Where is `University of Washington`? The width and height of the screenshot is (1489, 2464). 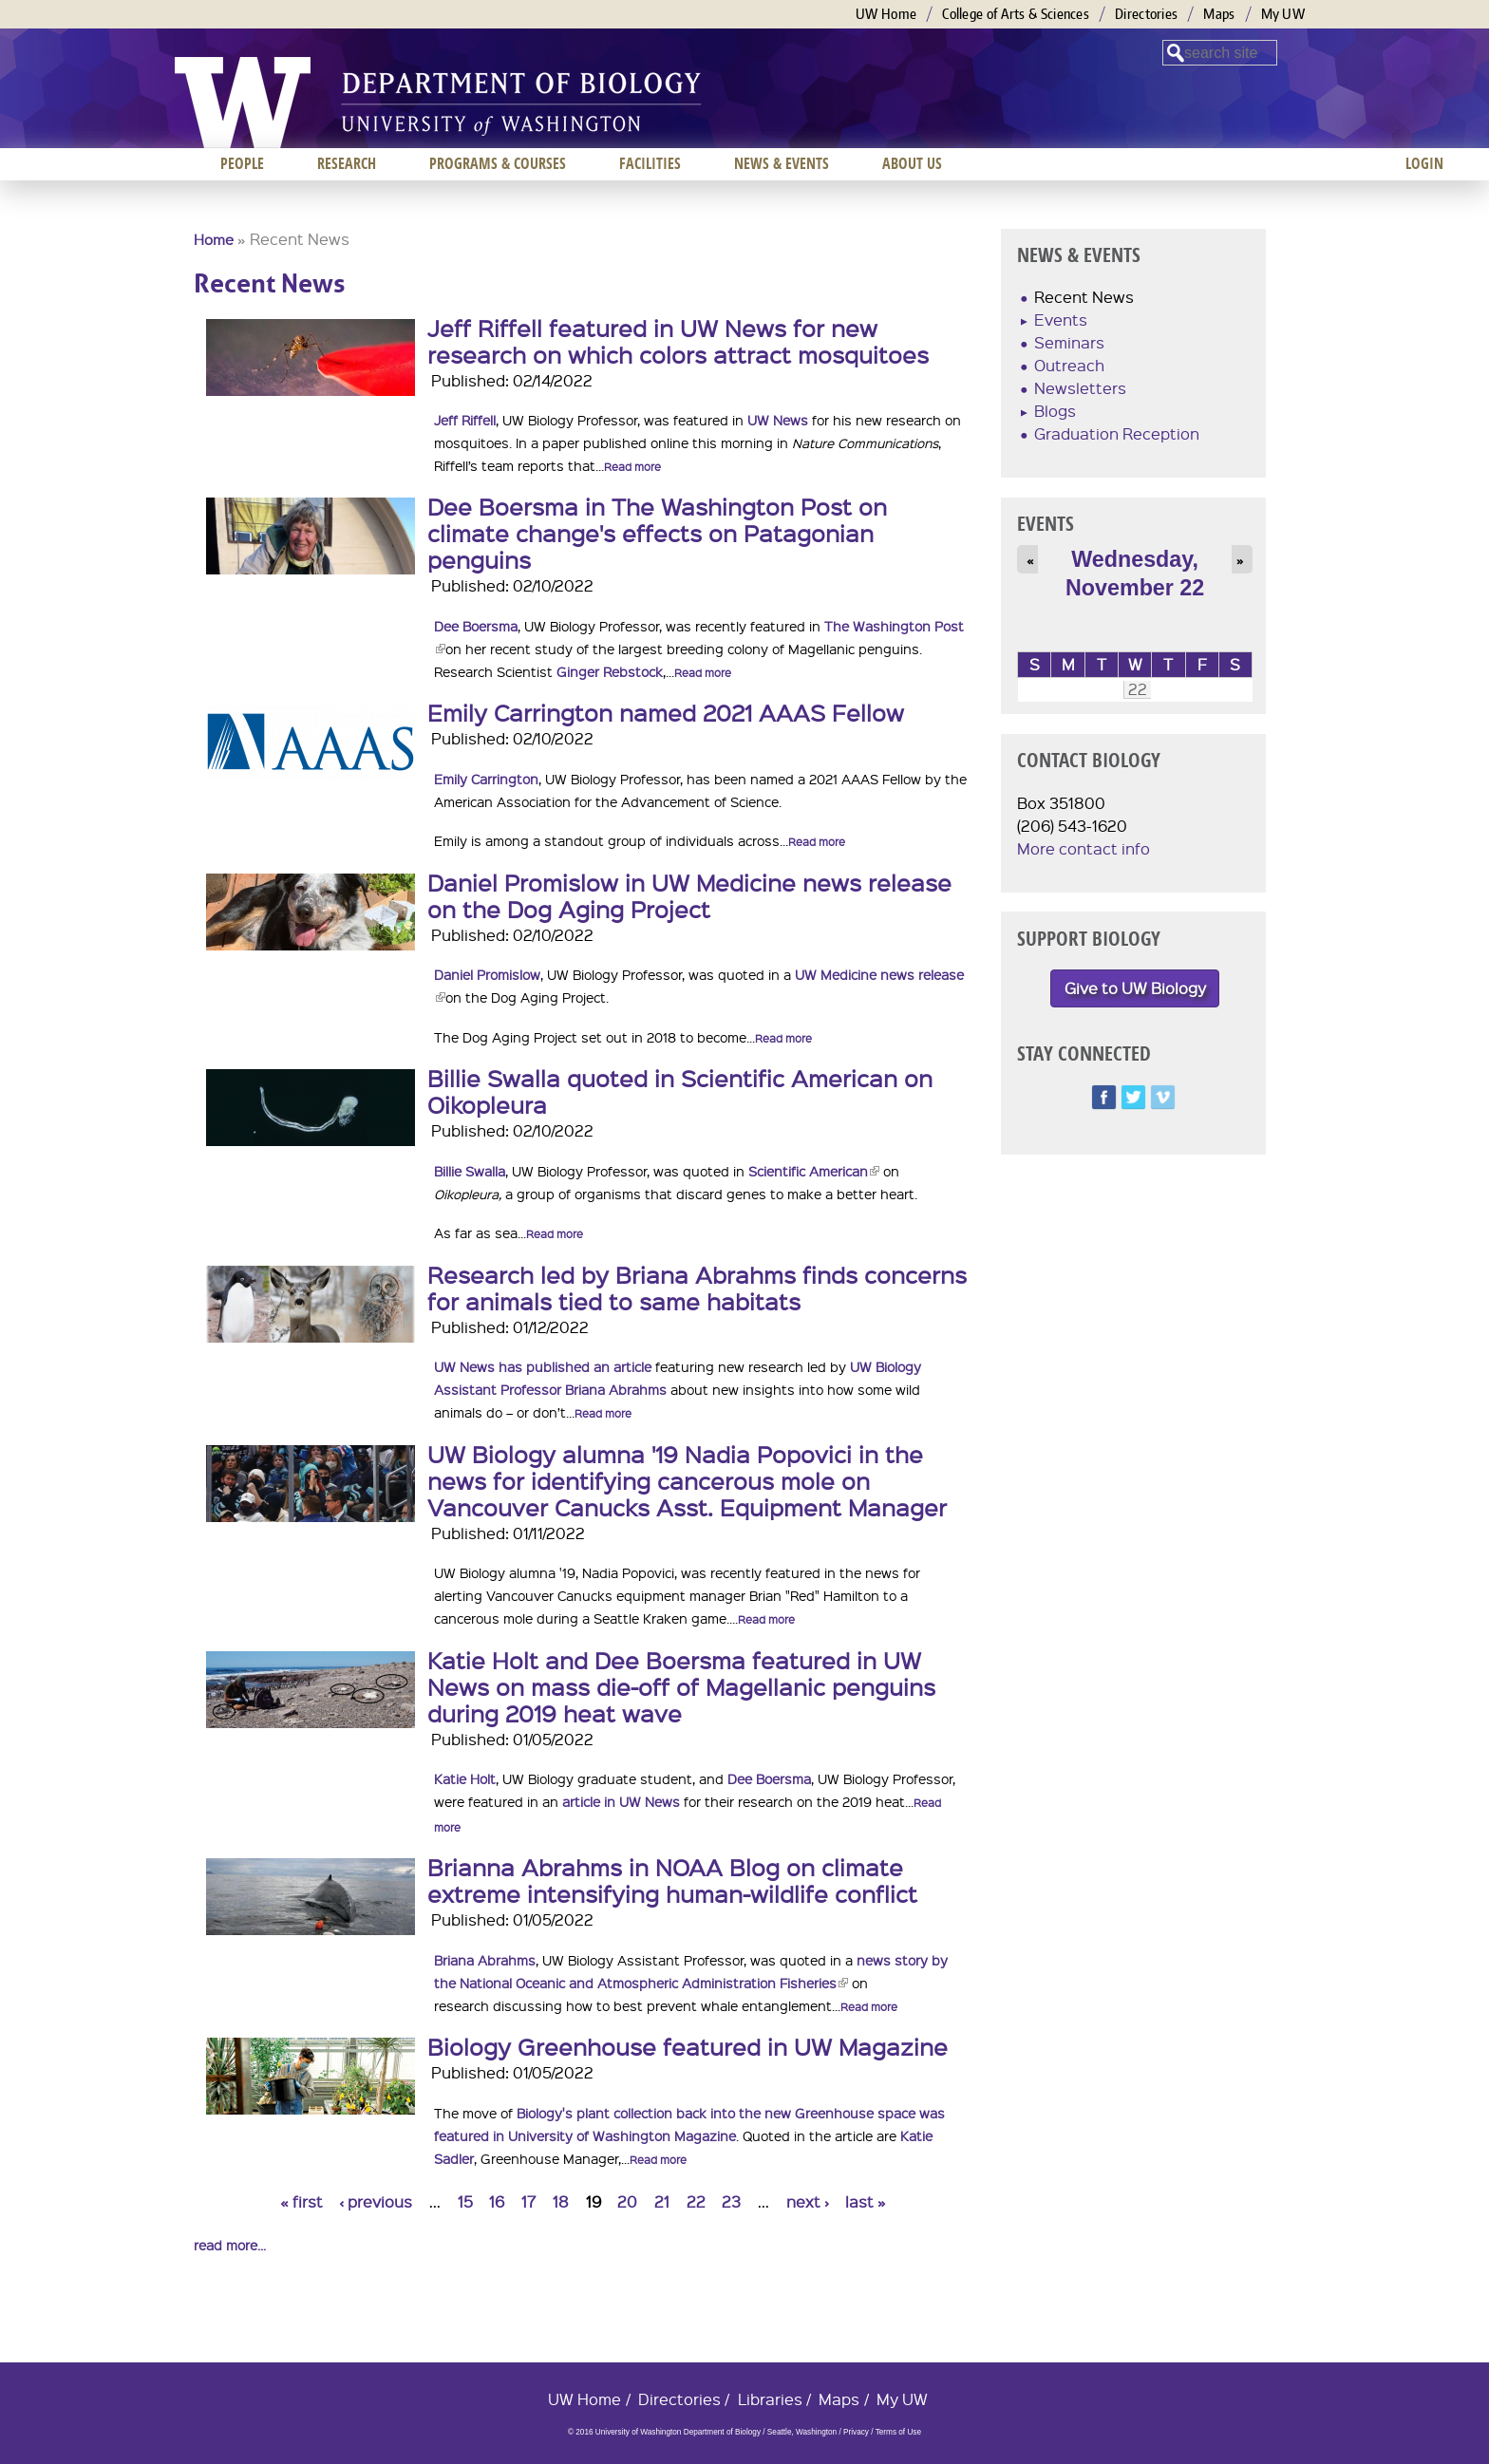 University of Washington is located at coordinates (243, 102).